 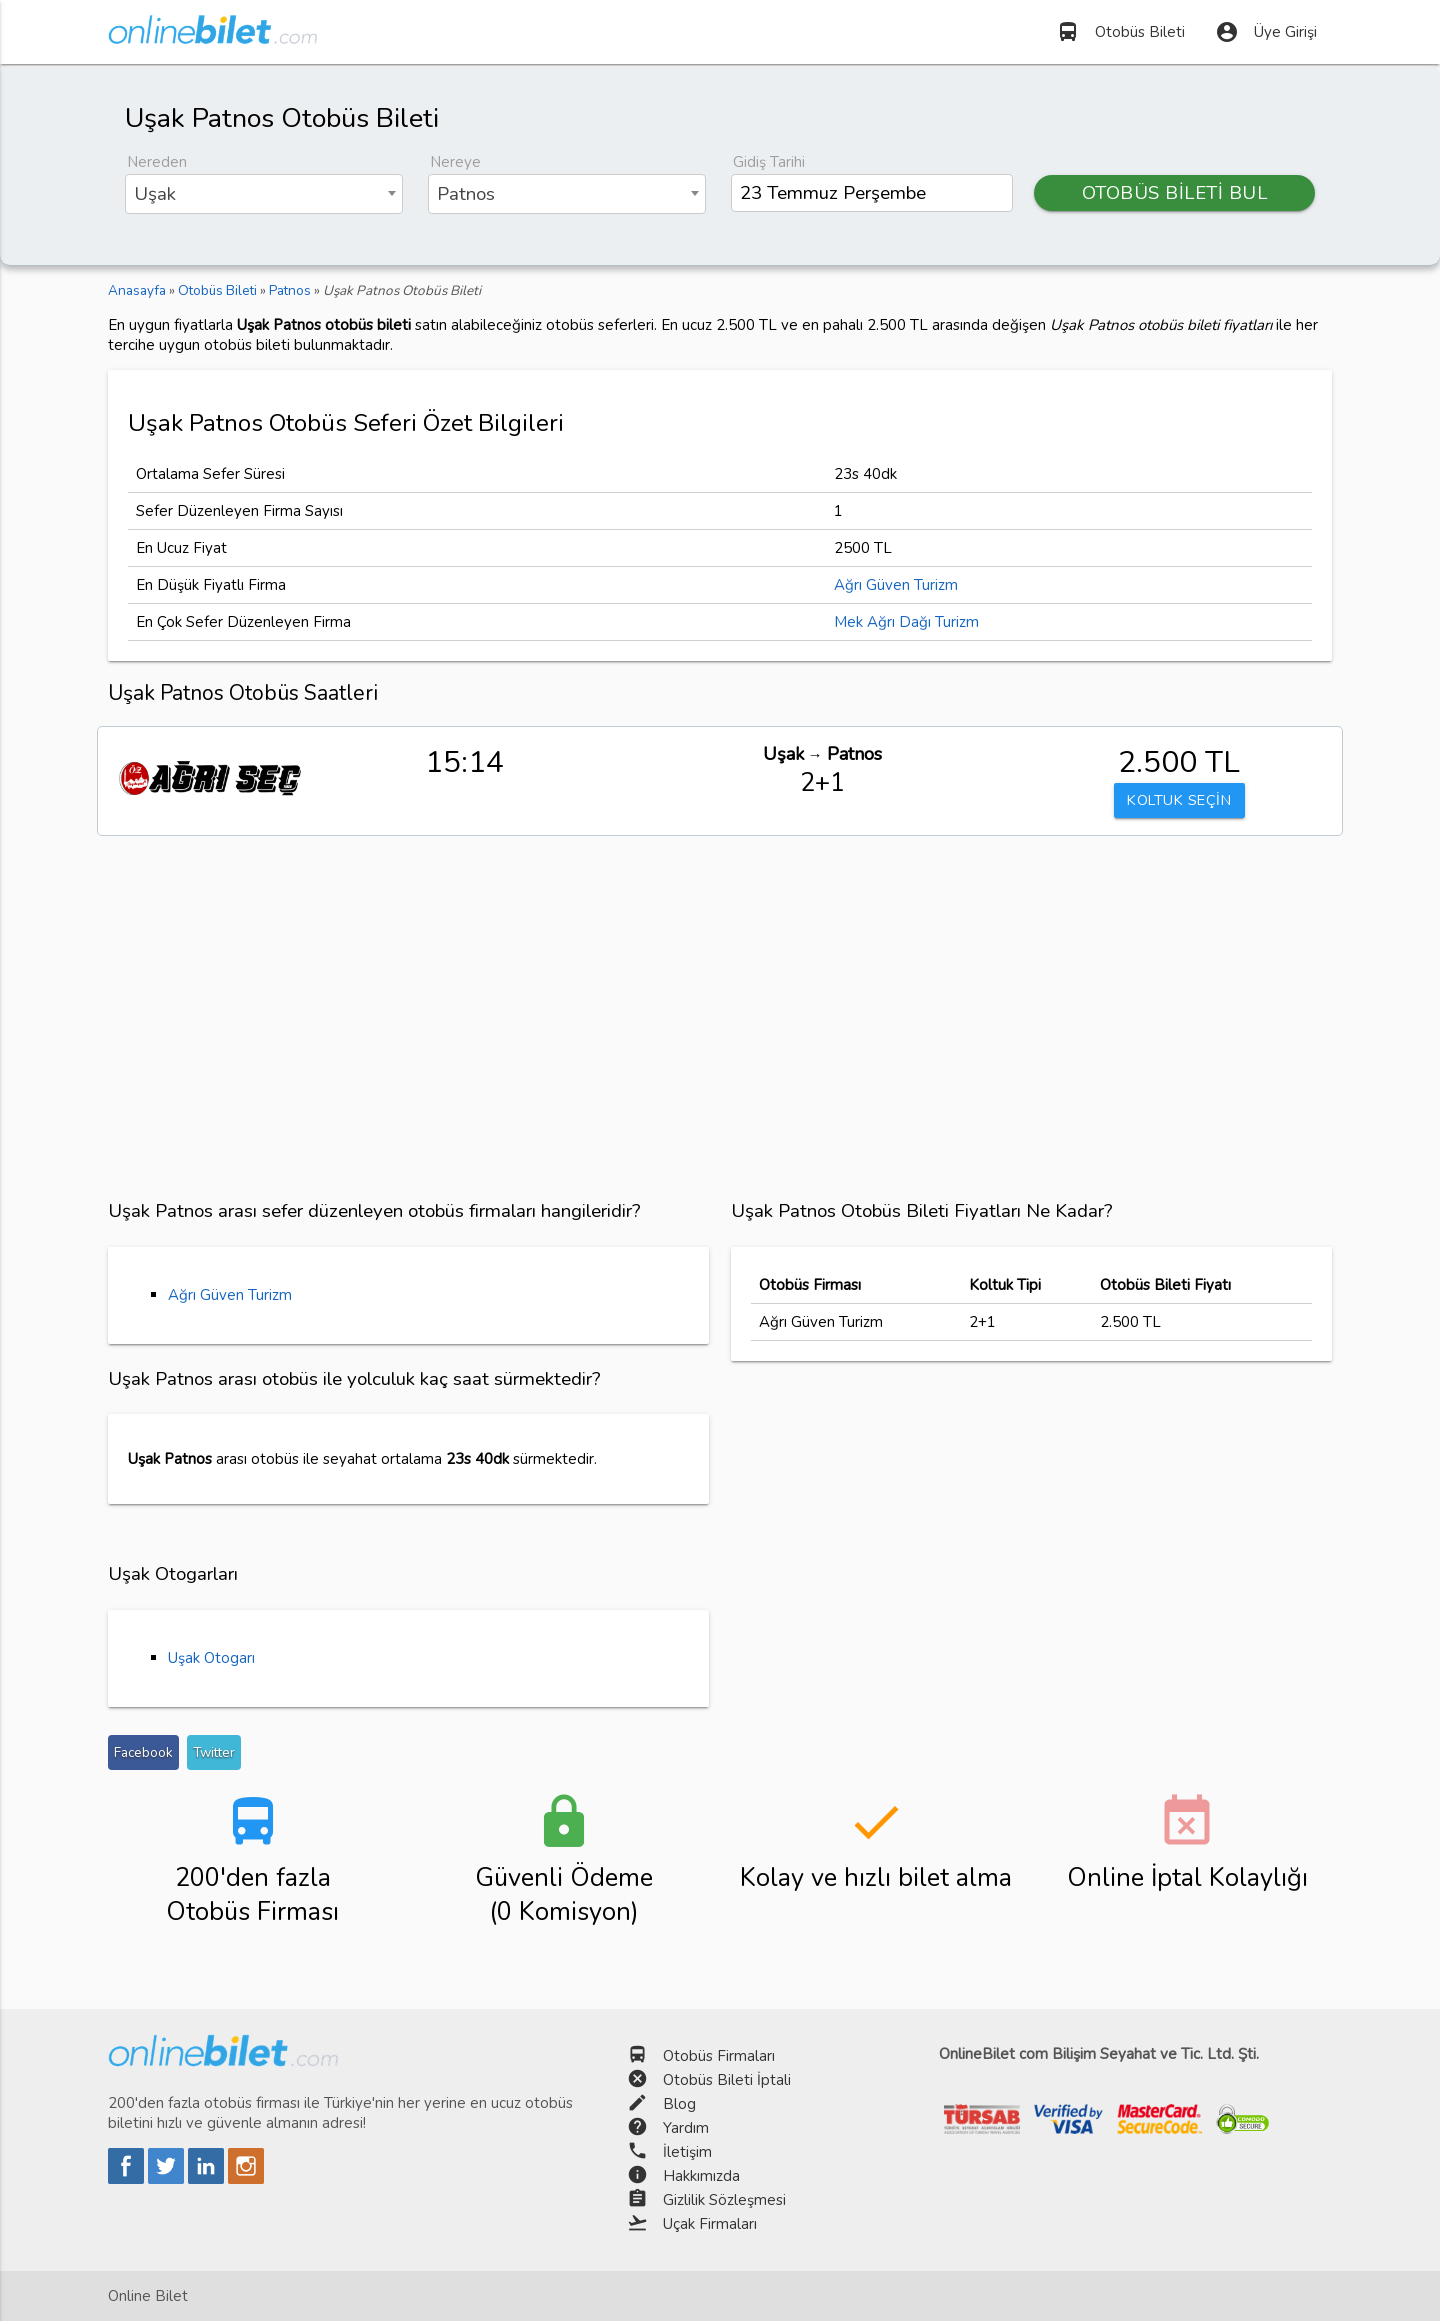 I want to click on Otobüs Bileti İptali, so click(x=727, y=2080).